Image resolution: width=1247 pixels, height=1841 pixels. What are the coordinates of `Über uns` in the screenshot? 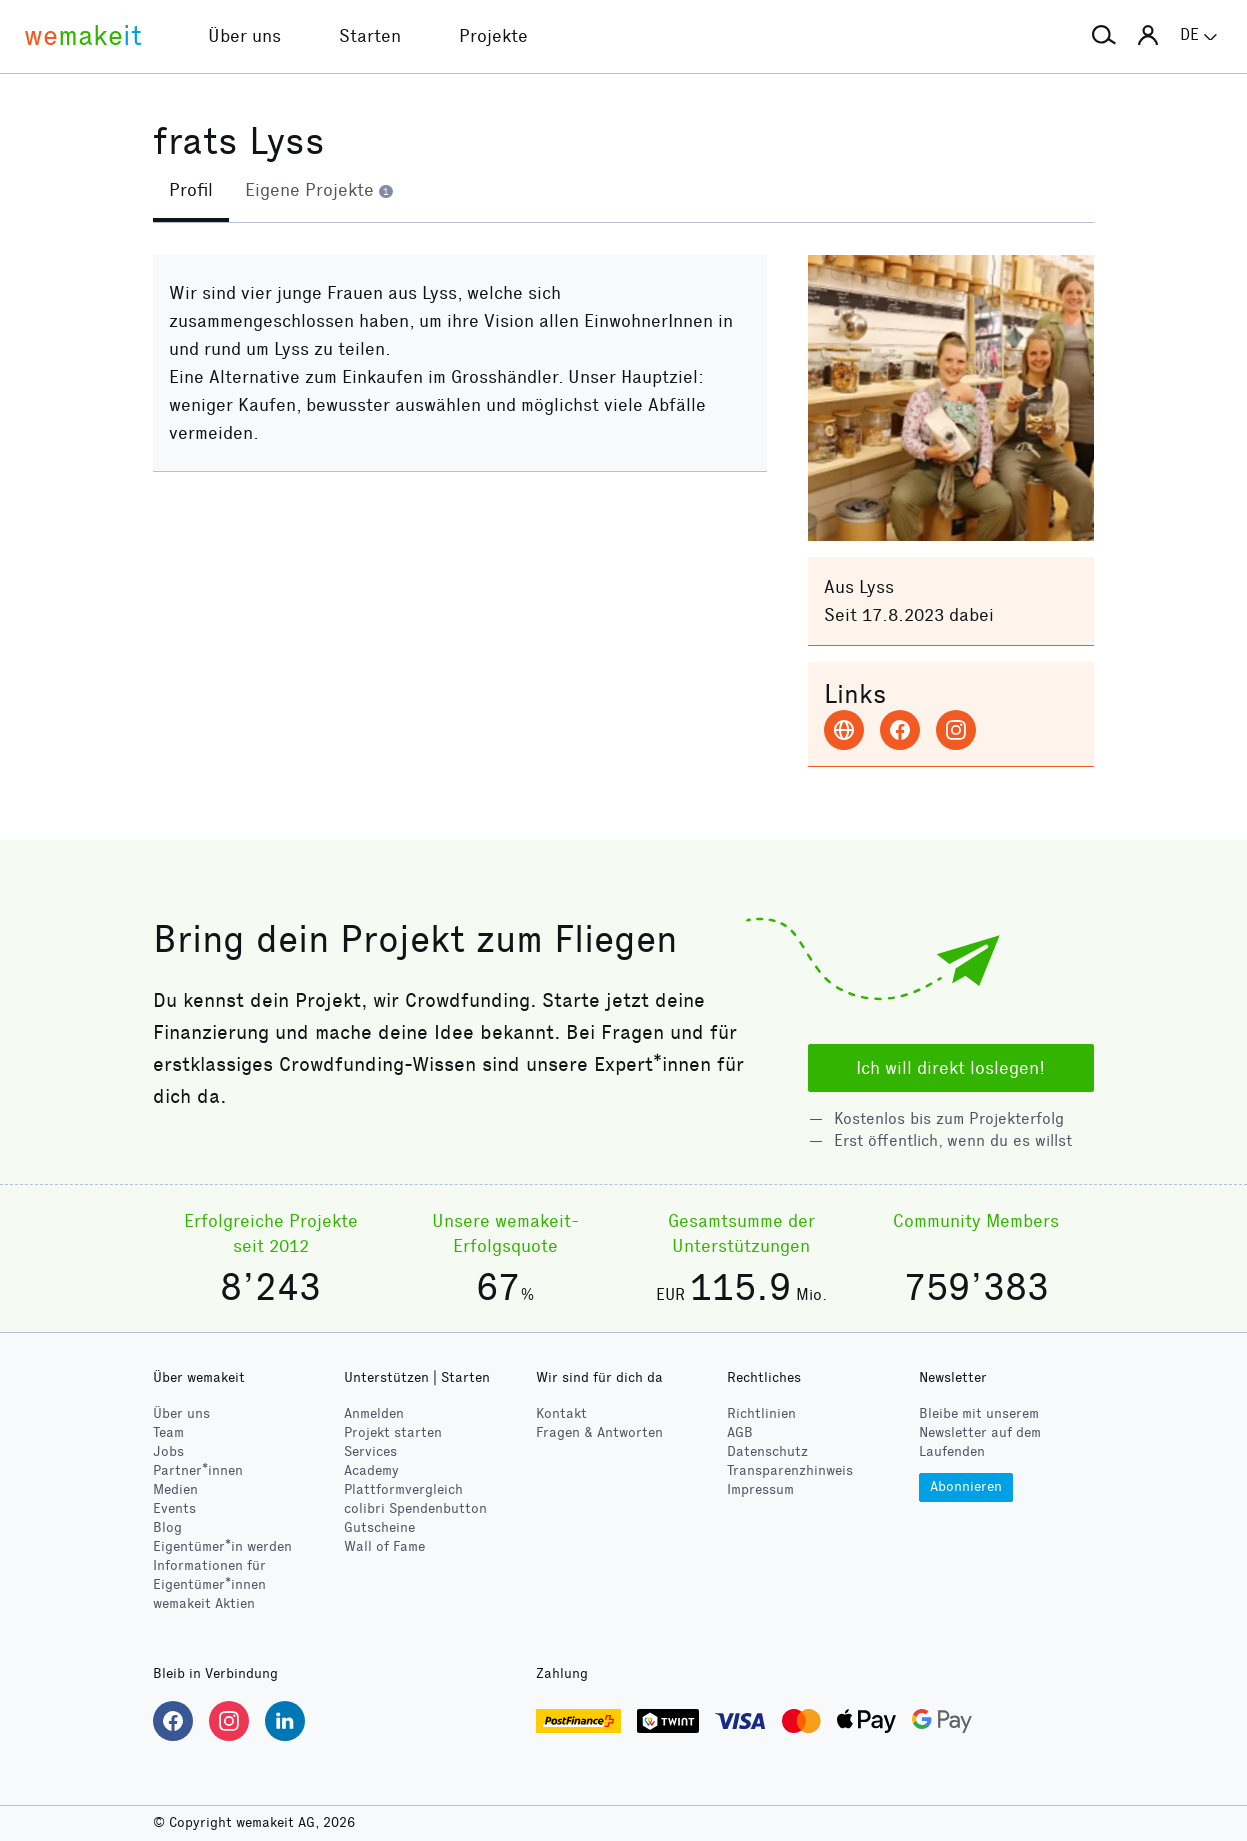 It's located at (181, 1413).